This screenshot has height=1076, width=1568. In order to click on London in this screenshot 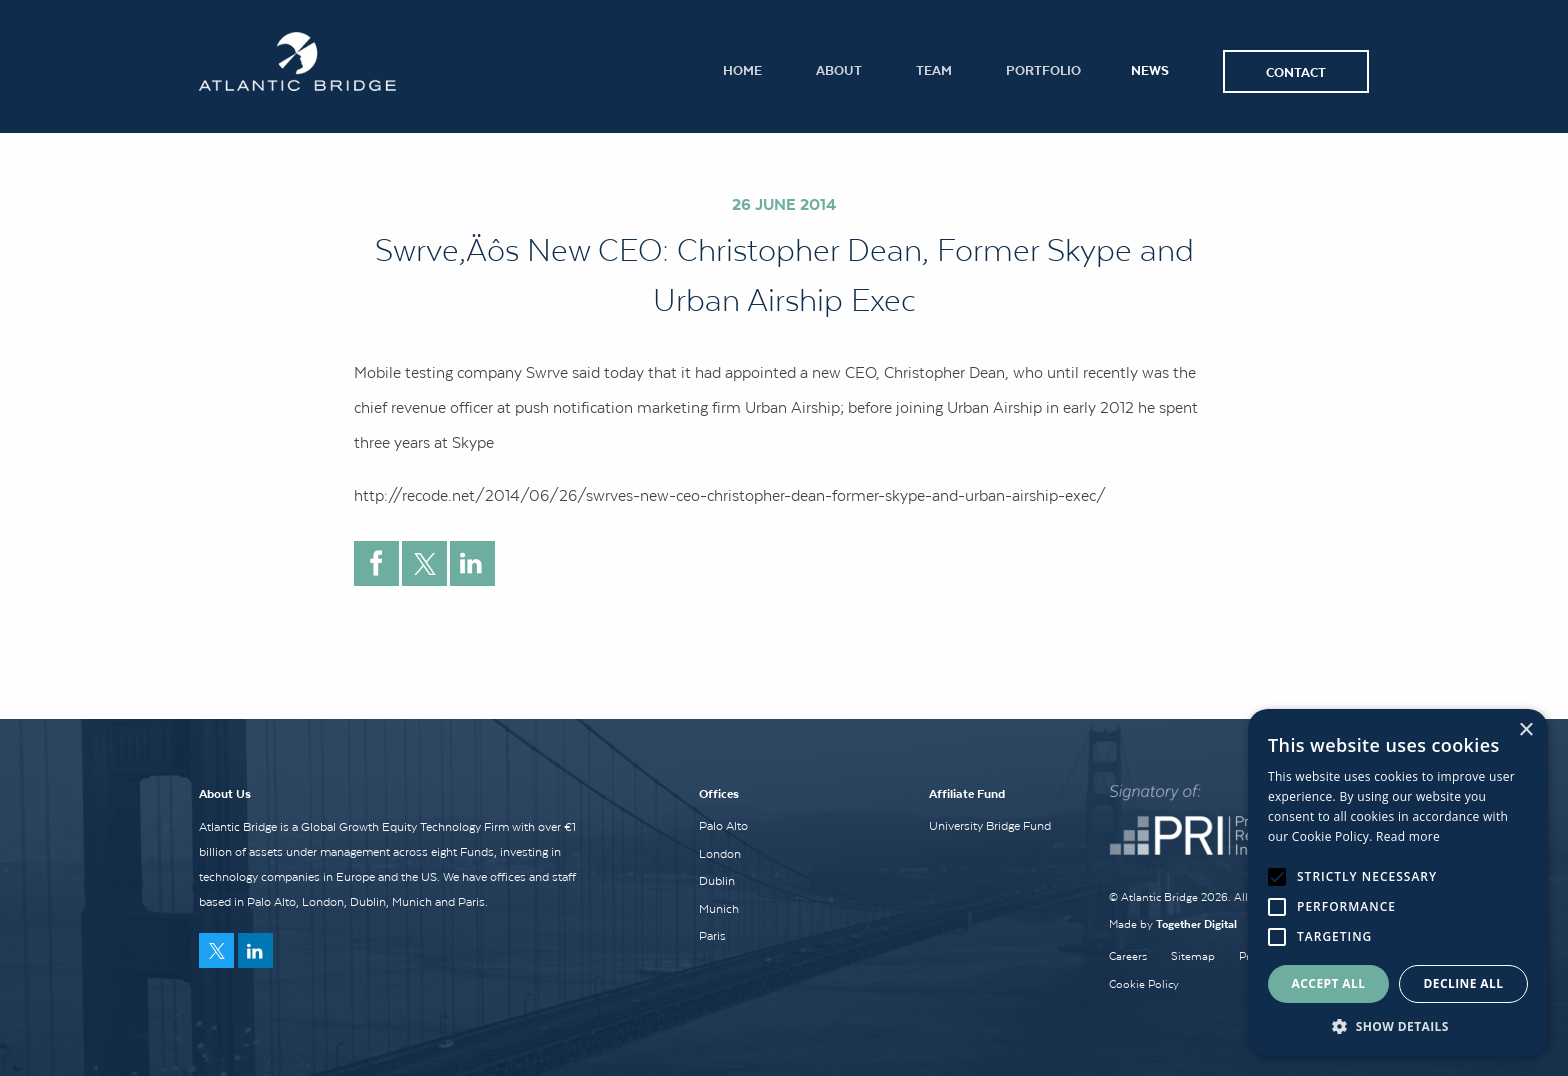, I will do `click(720, 854)`.